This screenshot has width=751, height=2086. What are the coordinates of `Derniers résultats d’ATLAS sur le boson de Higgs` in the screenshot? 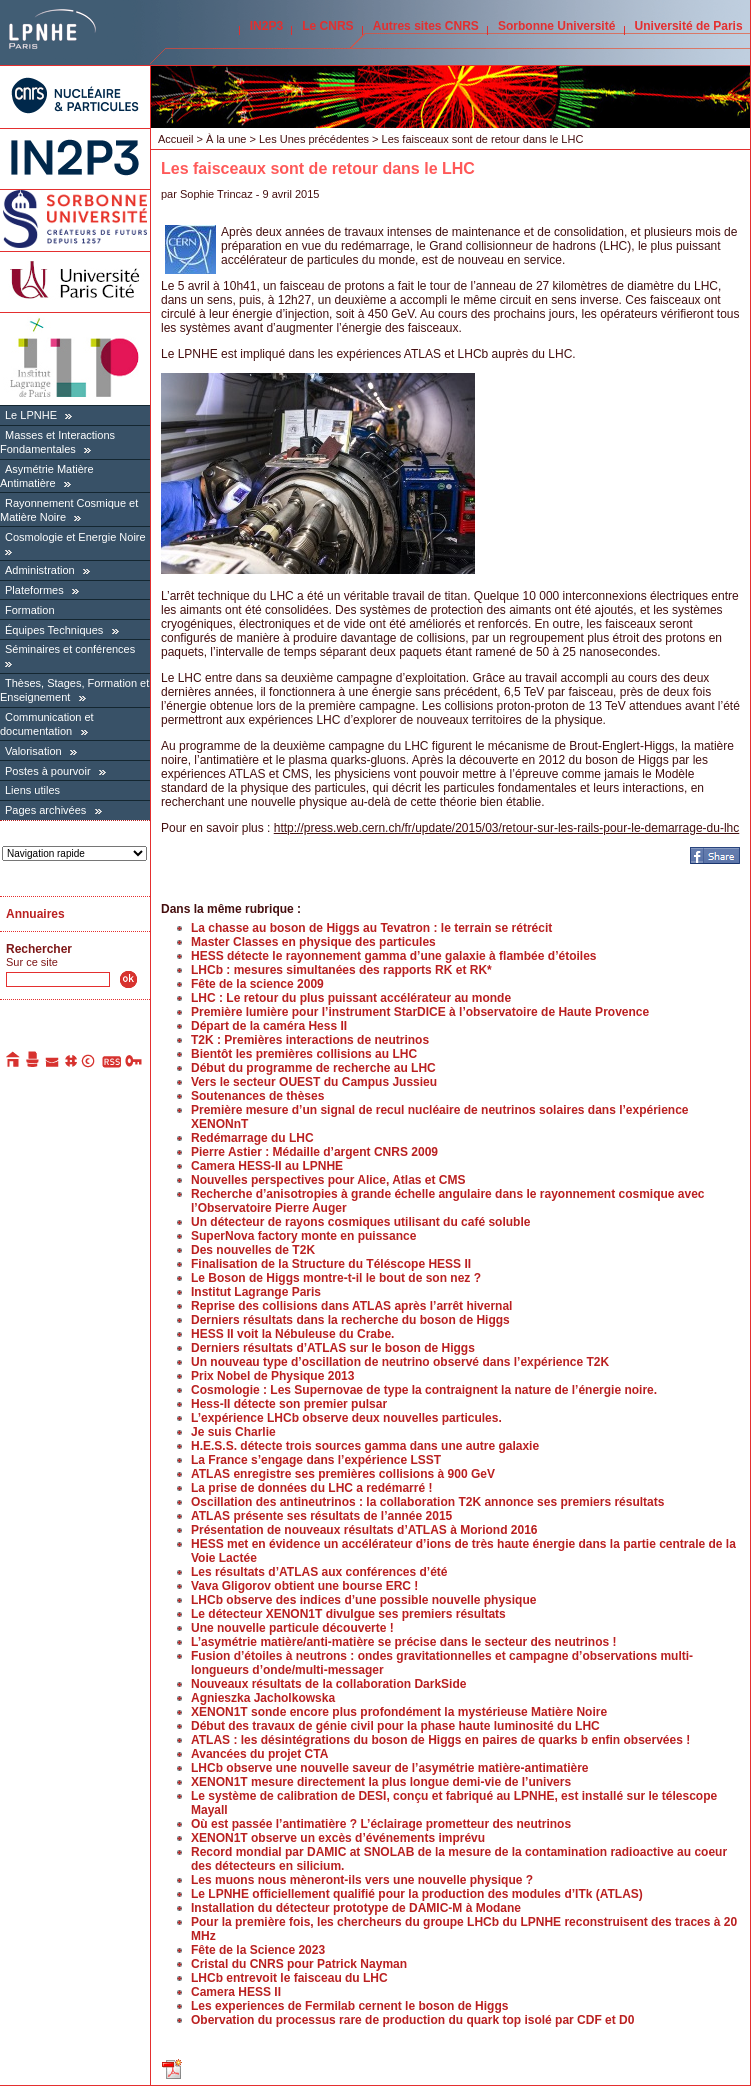 It's located at (333, 1348).